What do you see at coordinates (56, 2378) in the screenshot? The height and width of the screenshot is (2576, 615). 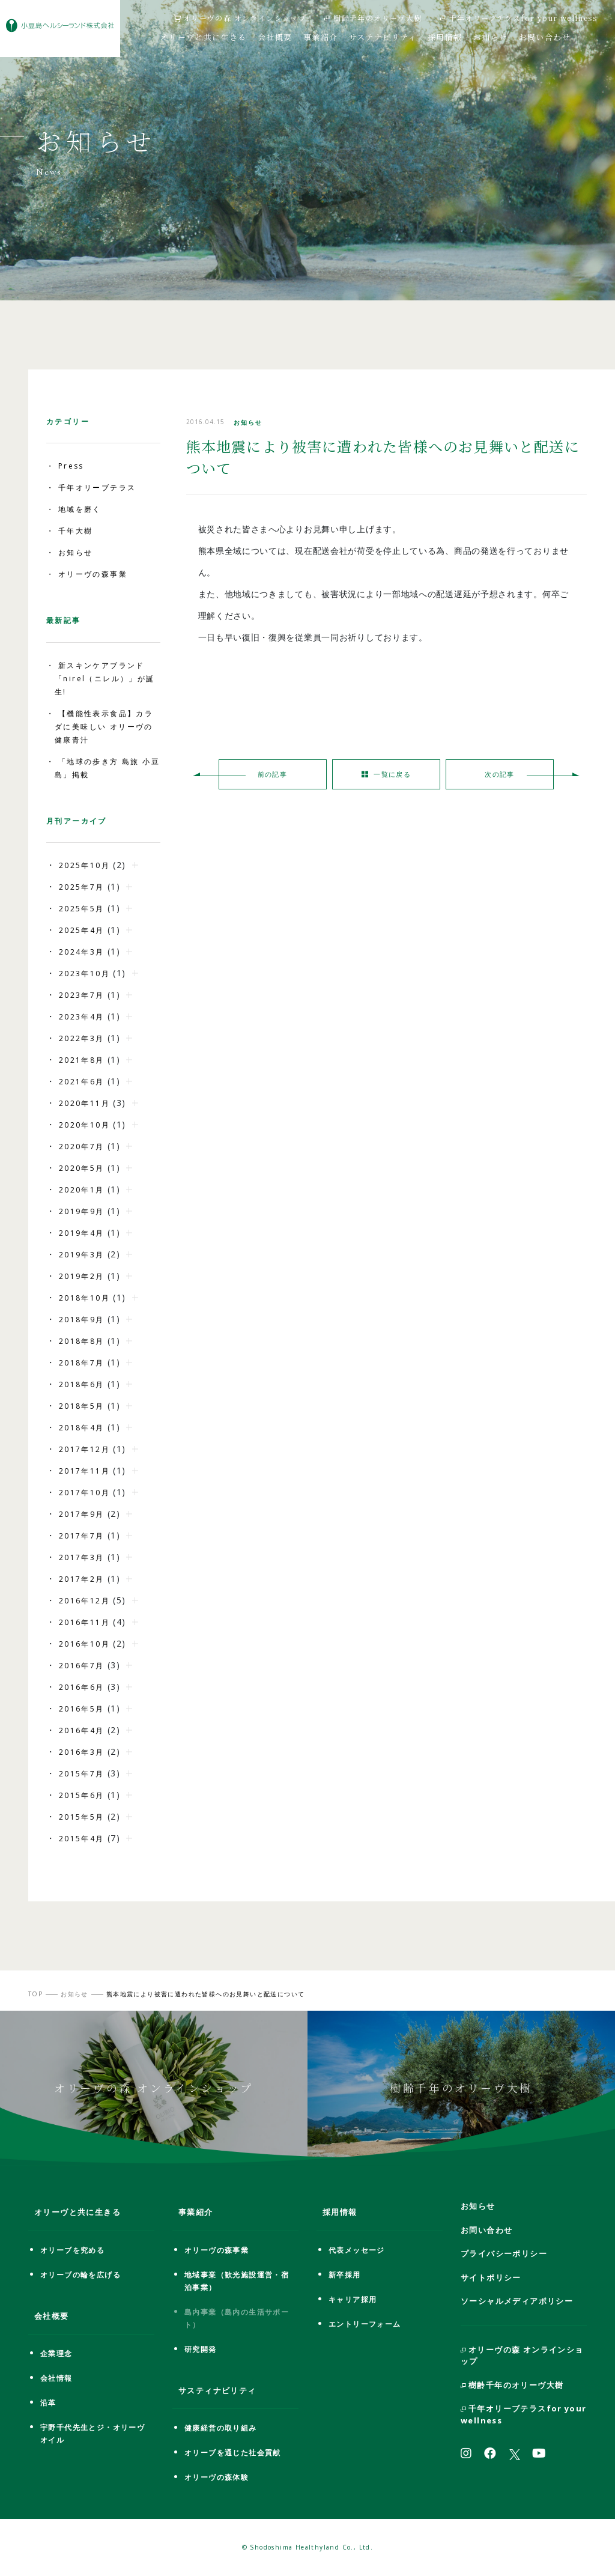 I see `会社情報` at bounding box center [56, 2378].